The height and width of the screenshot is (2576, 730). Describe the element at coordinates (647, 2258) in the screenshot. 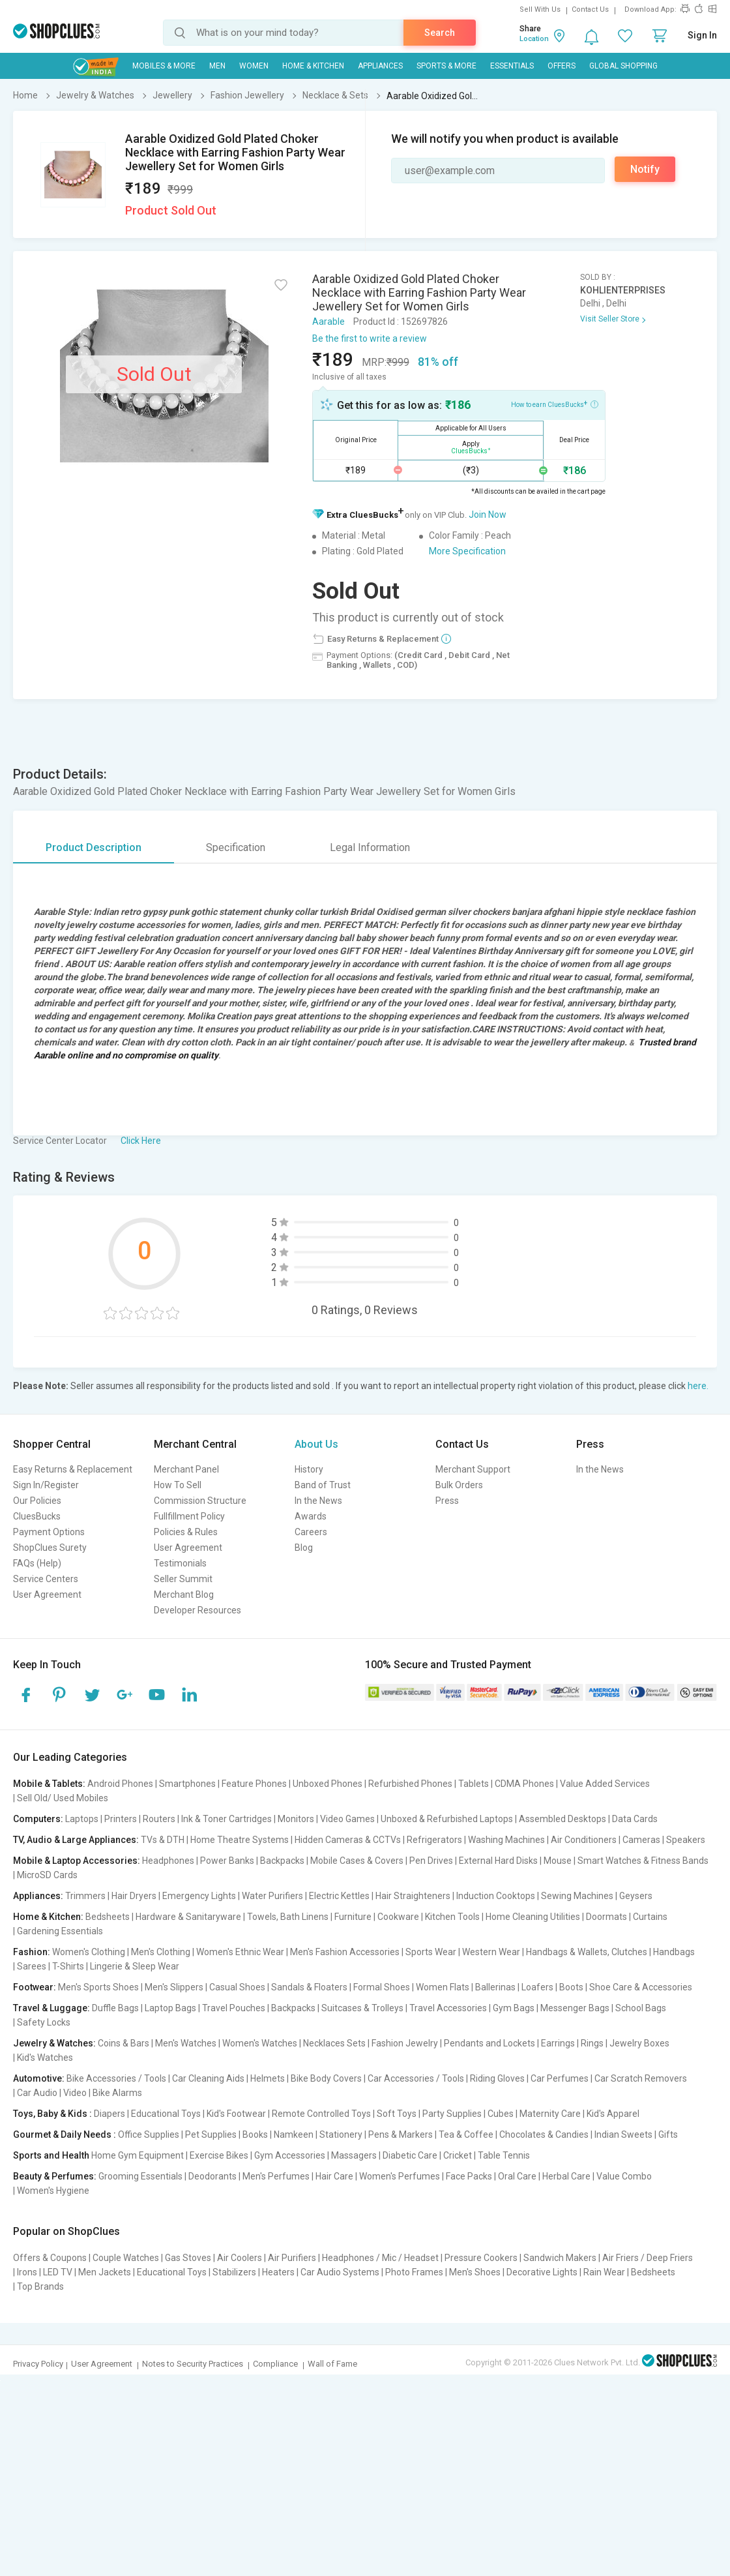

I see `Air Friers / Deep Friers` at that location.